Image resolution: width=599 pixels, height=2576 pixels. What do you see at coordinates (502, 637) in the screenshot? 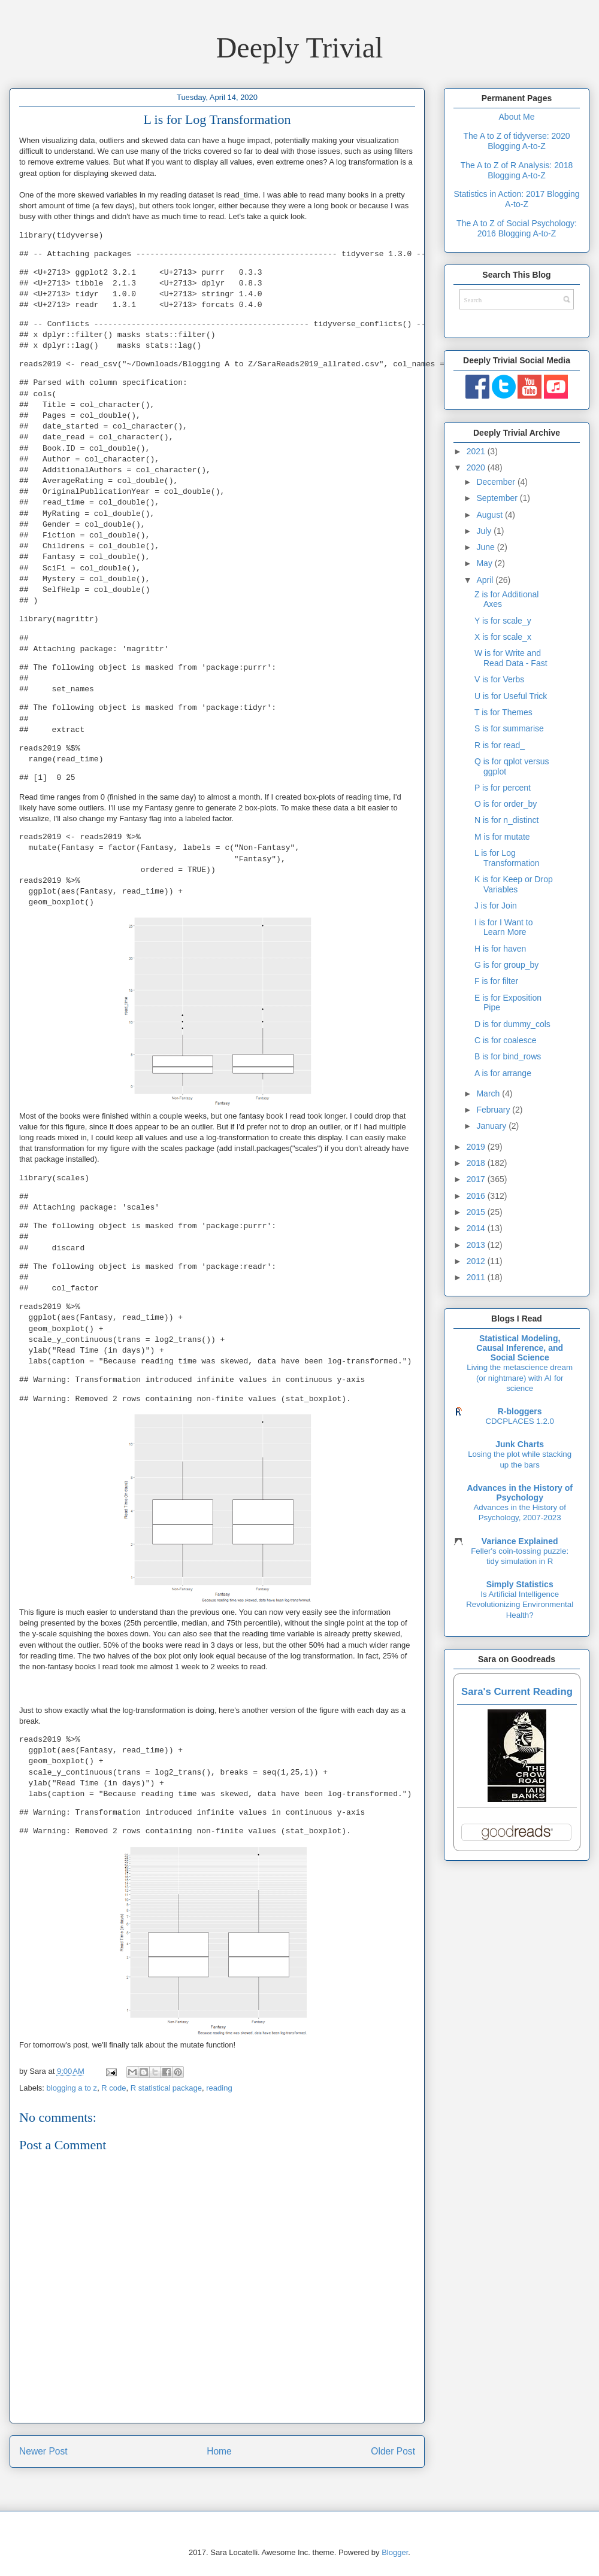
I see `X is for scale_x` at bounding box center [502, 637].